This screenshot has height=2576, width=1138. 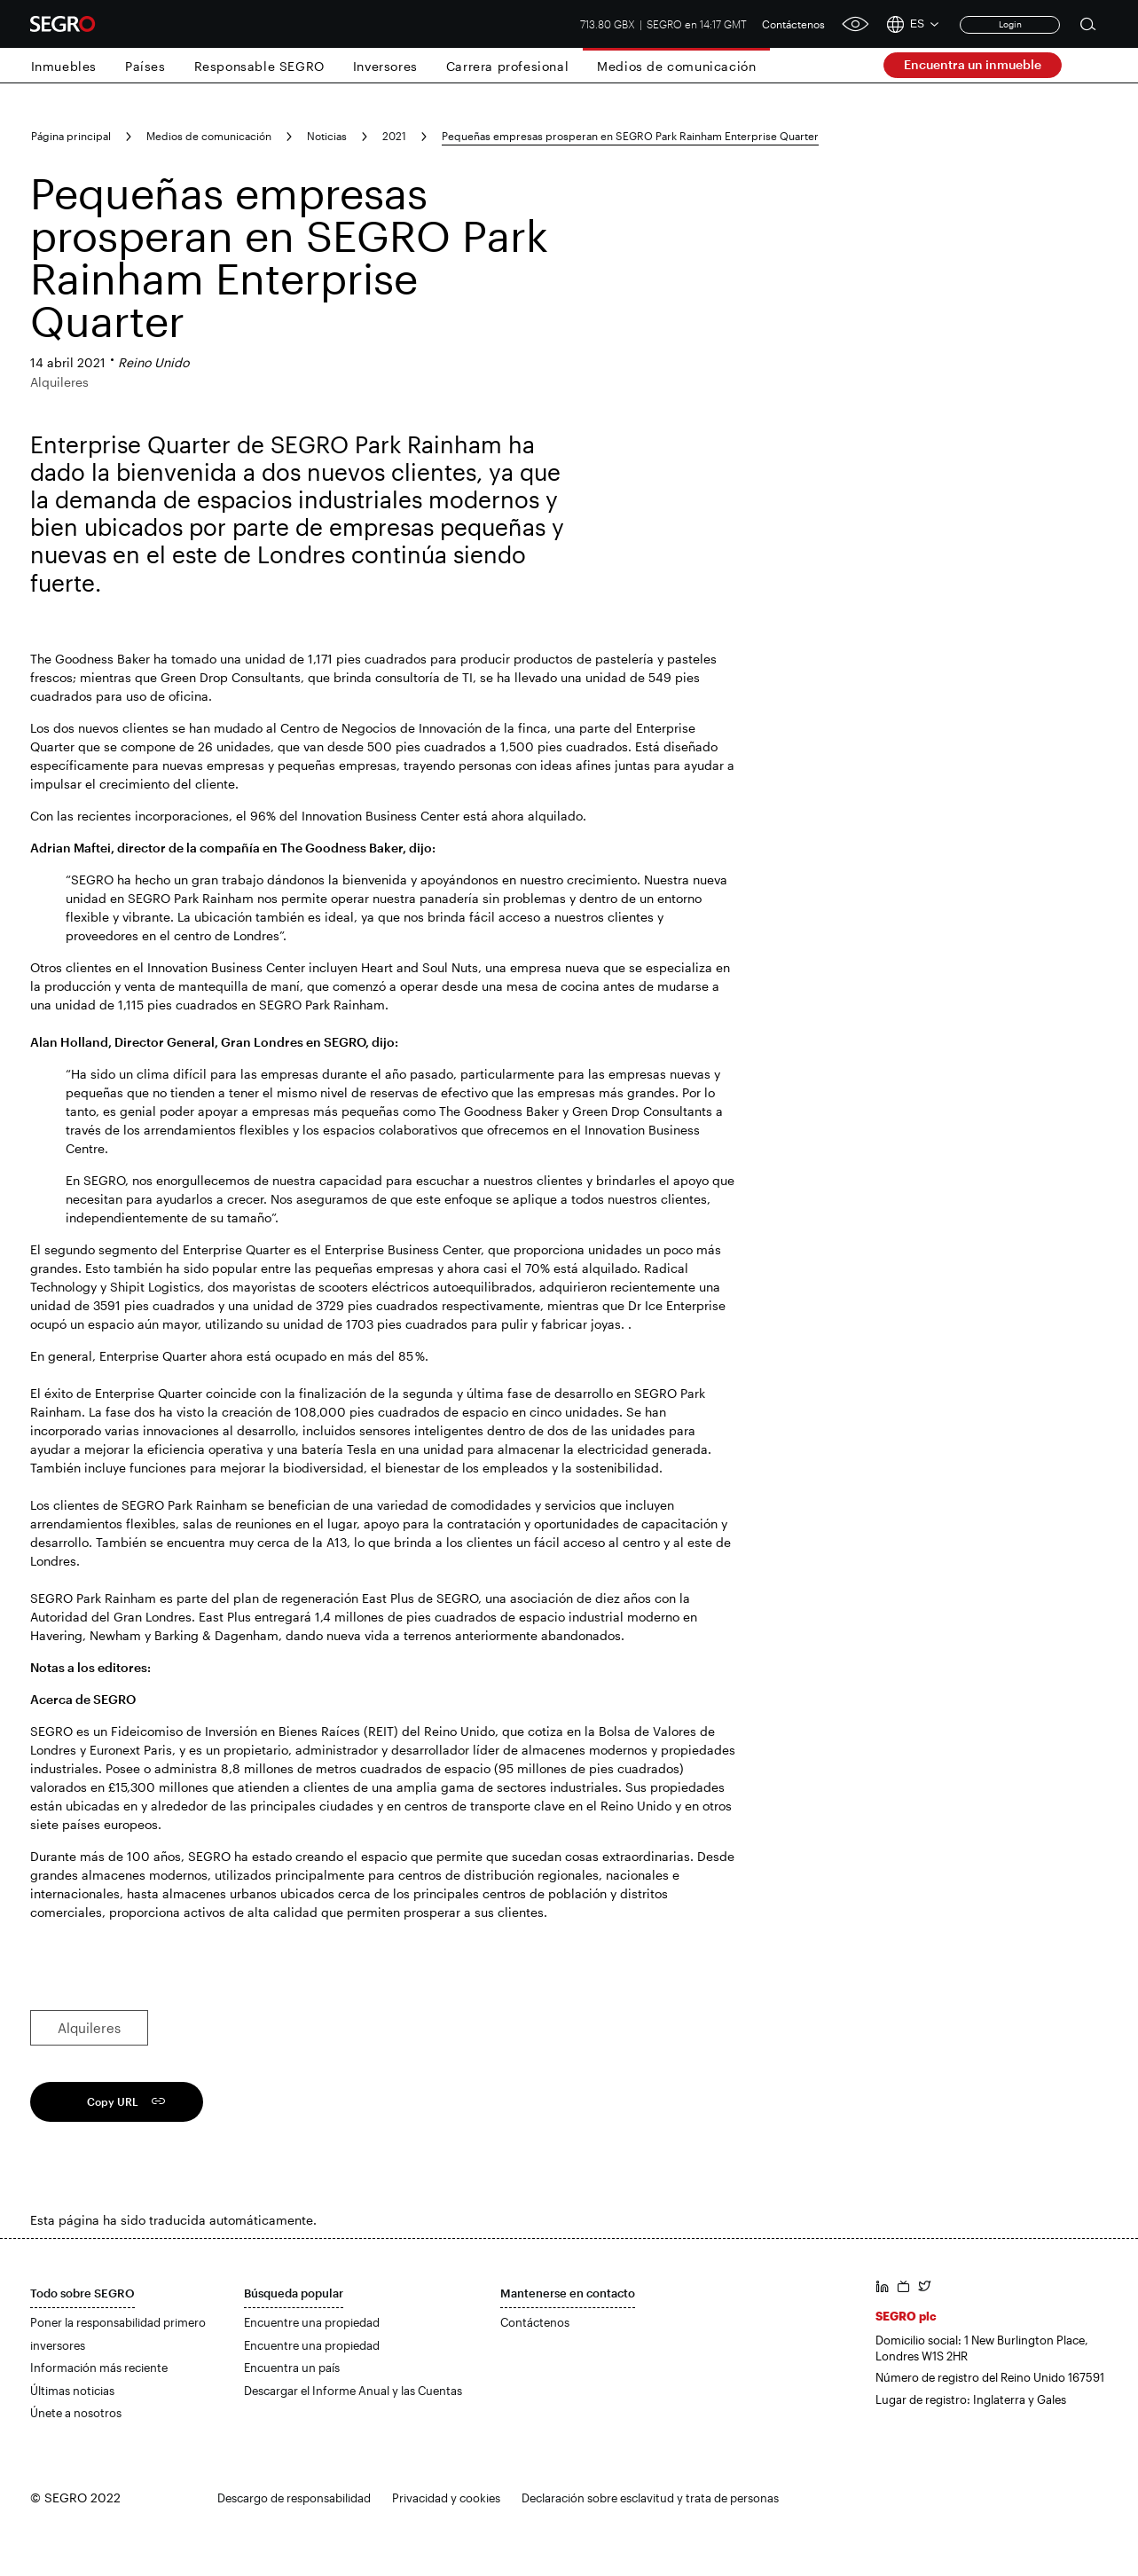 What do you see at coordinates (89, 2028) in the screenshot?
I see `Alquileres` at bounding box center [89, 2028].